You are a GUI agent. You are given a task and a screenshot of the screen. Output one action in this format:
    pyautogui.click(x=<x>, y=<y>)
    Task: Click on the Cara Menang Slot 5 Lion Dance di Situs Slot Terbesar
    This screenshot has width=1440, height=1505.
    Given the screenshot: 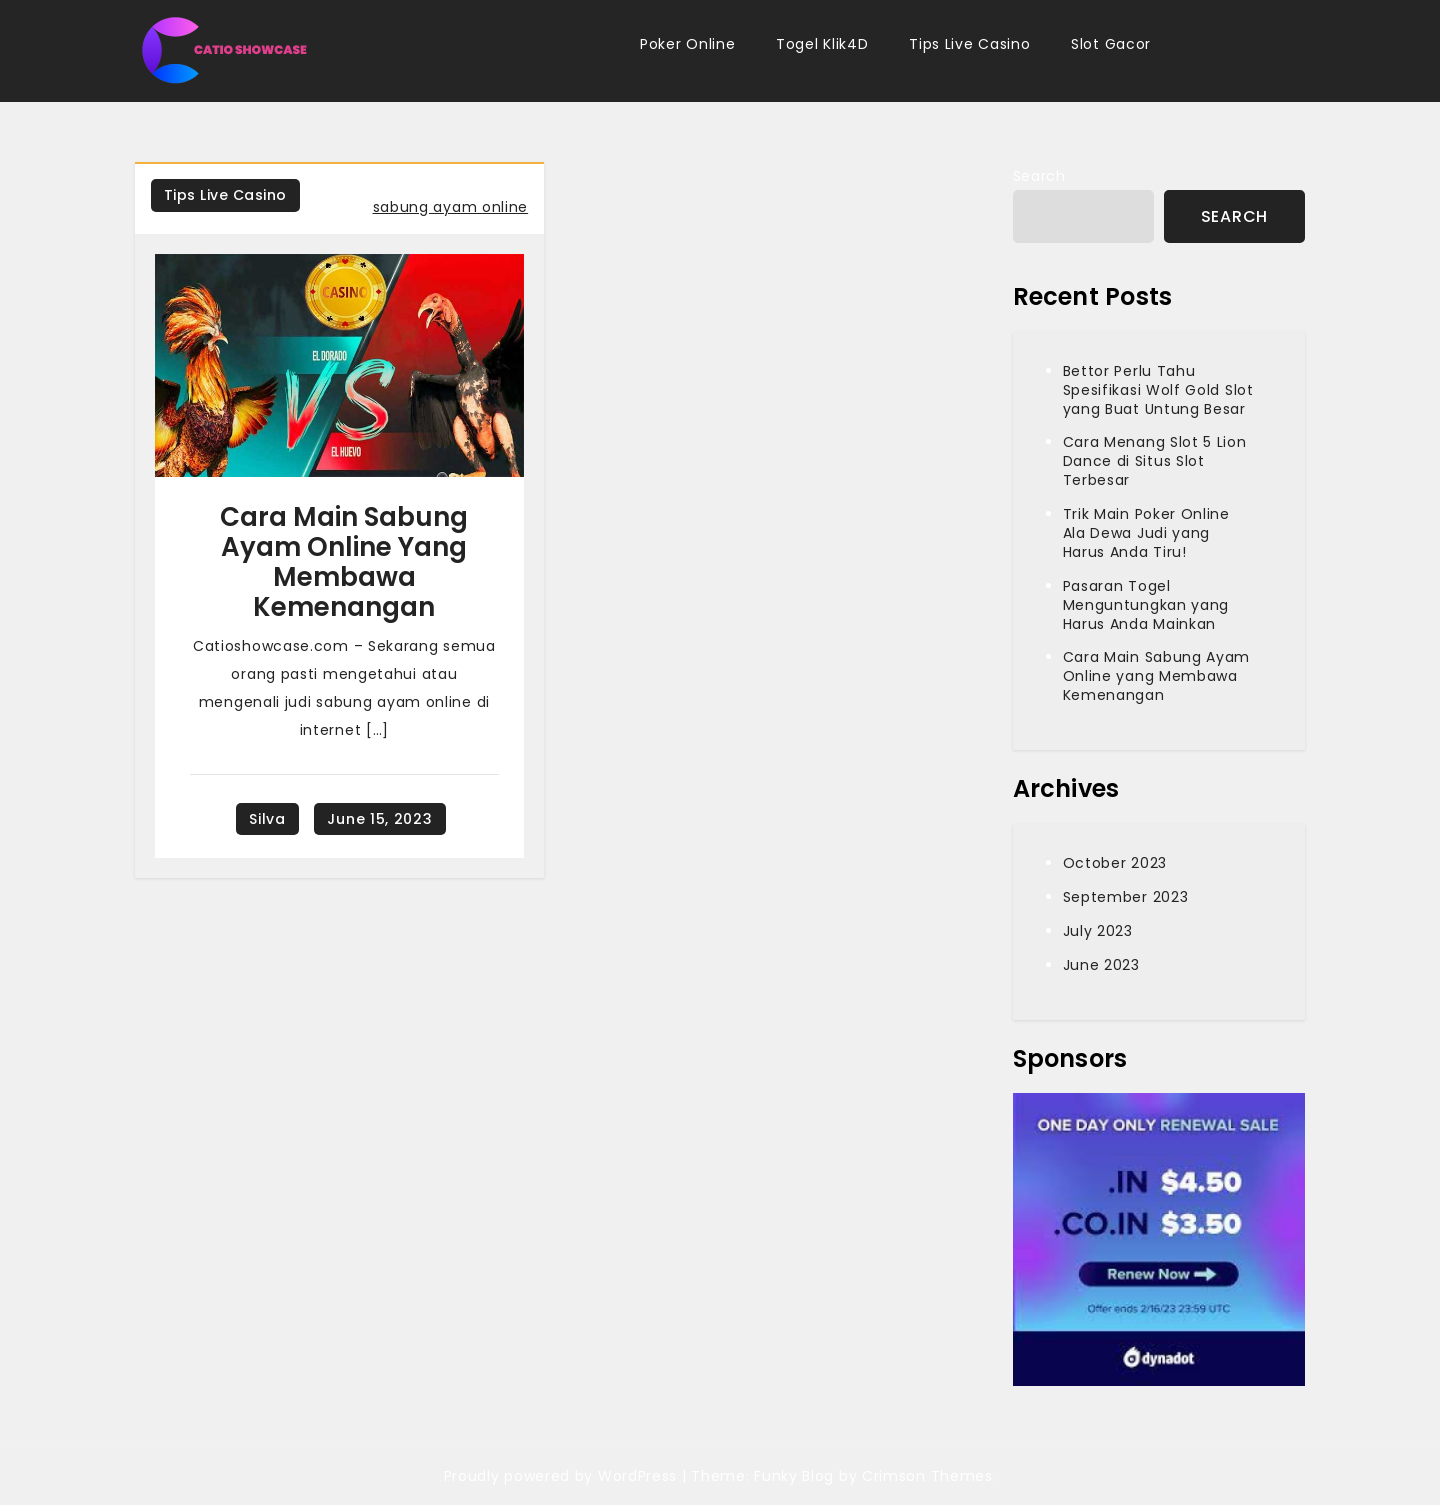 What is the action you would take?
    pyautogui.click(x=1155, y=461)
    